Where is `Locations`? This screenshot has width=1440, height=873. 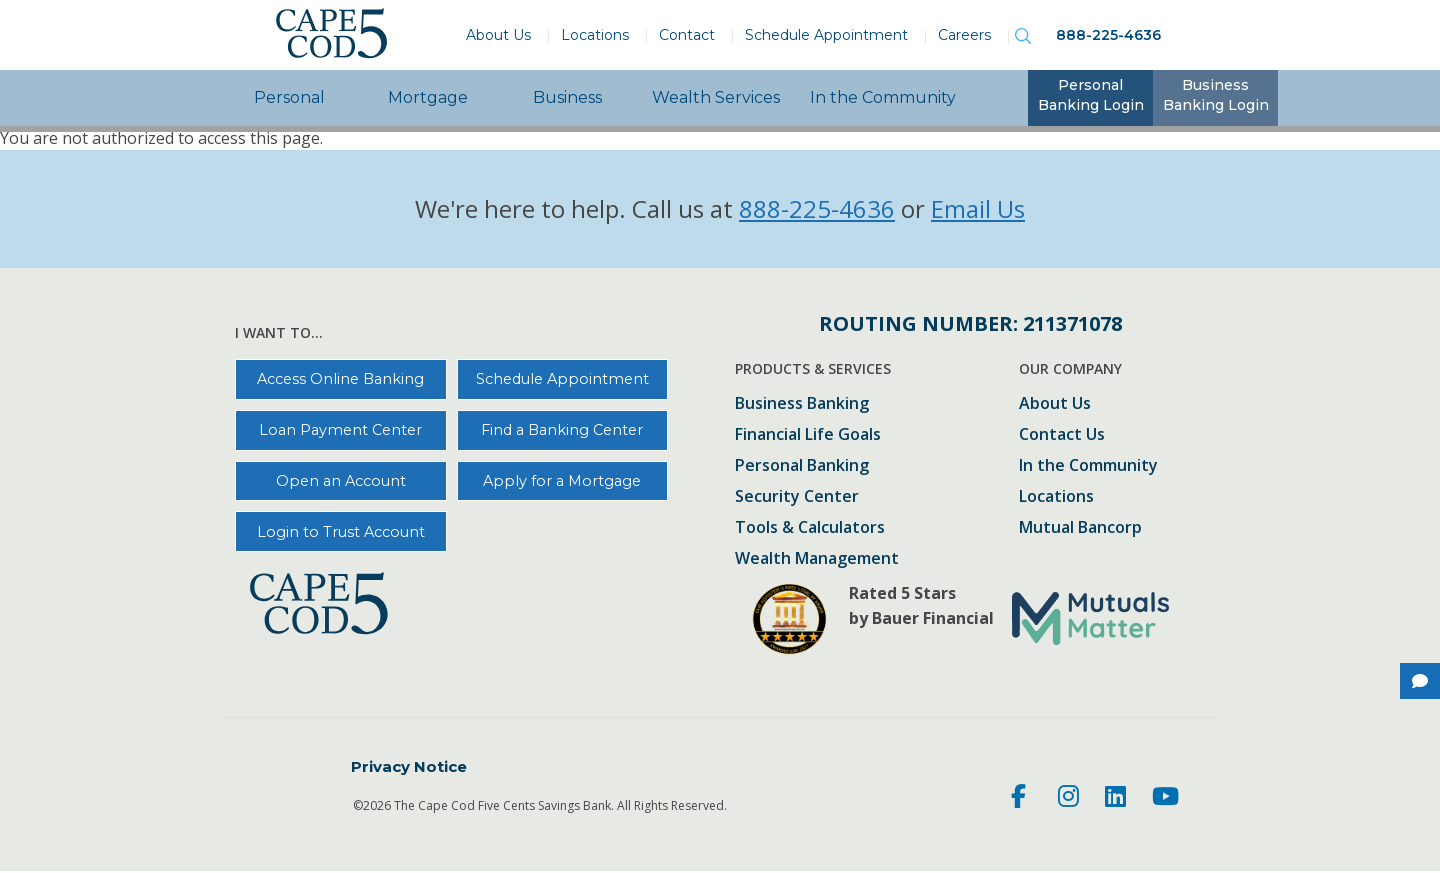 Locations is located at coordinates (595, 35).